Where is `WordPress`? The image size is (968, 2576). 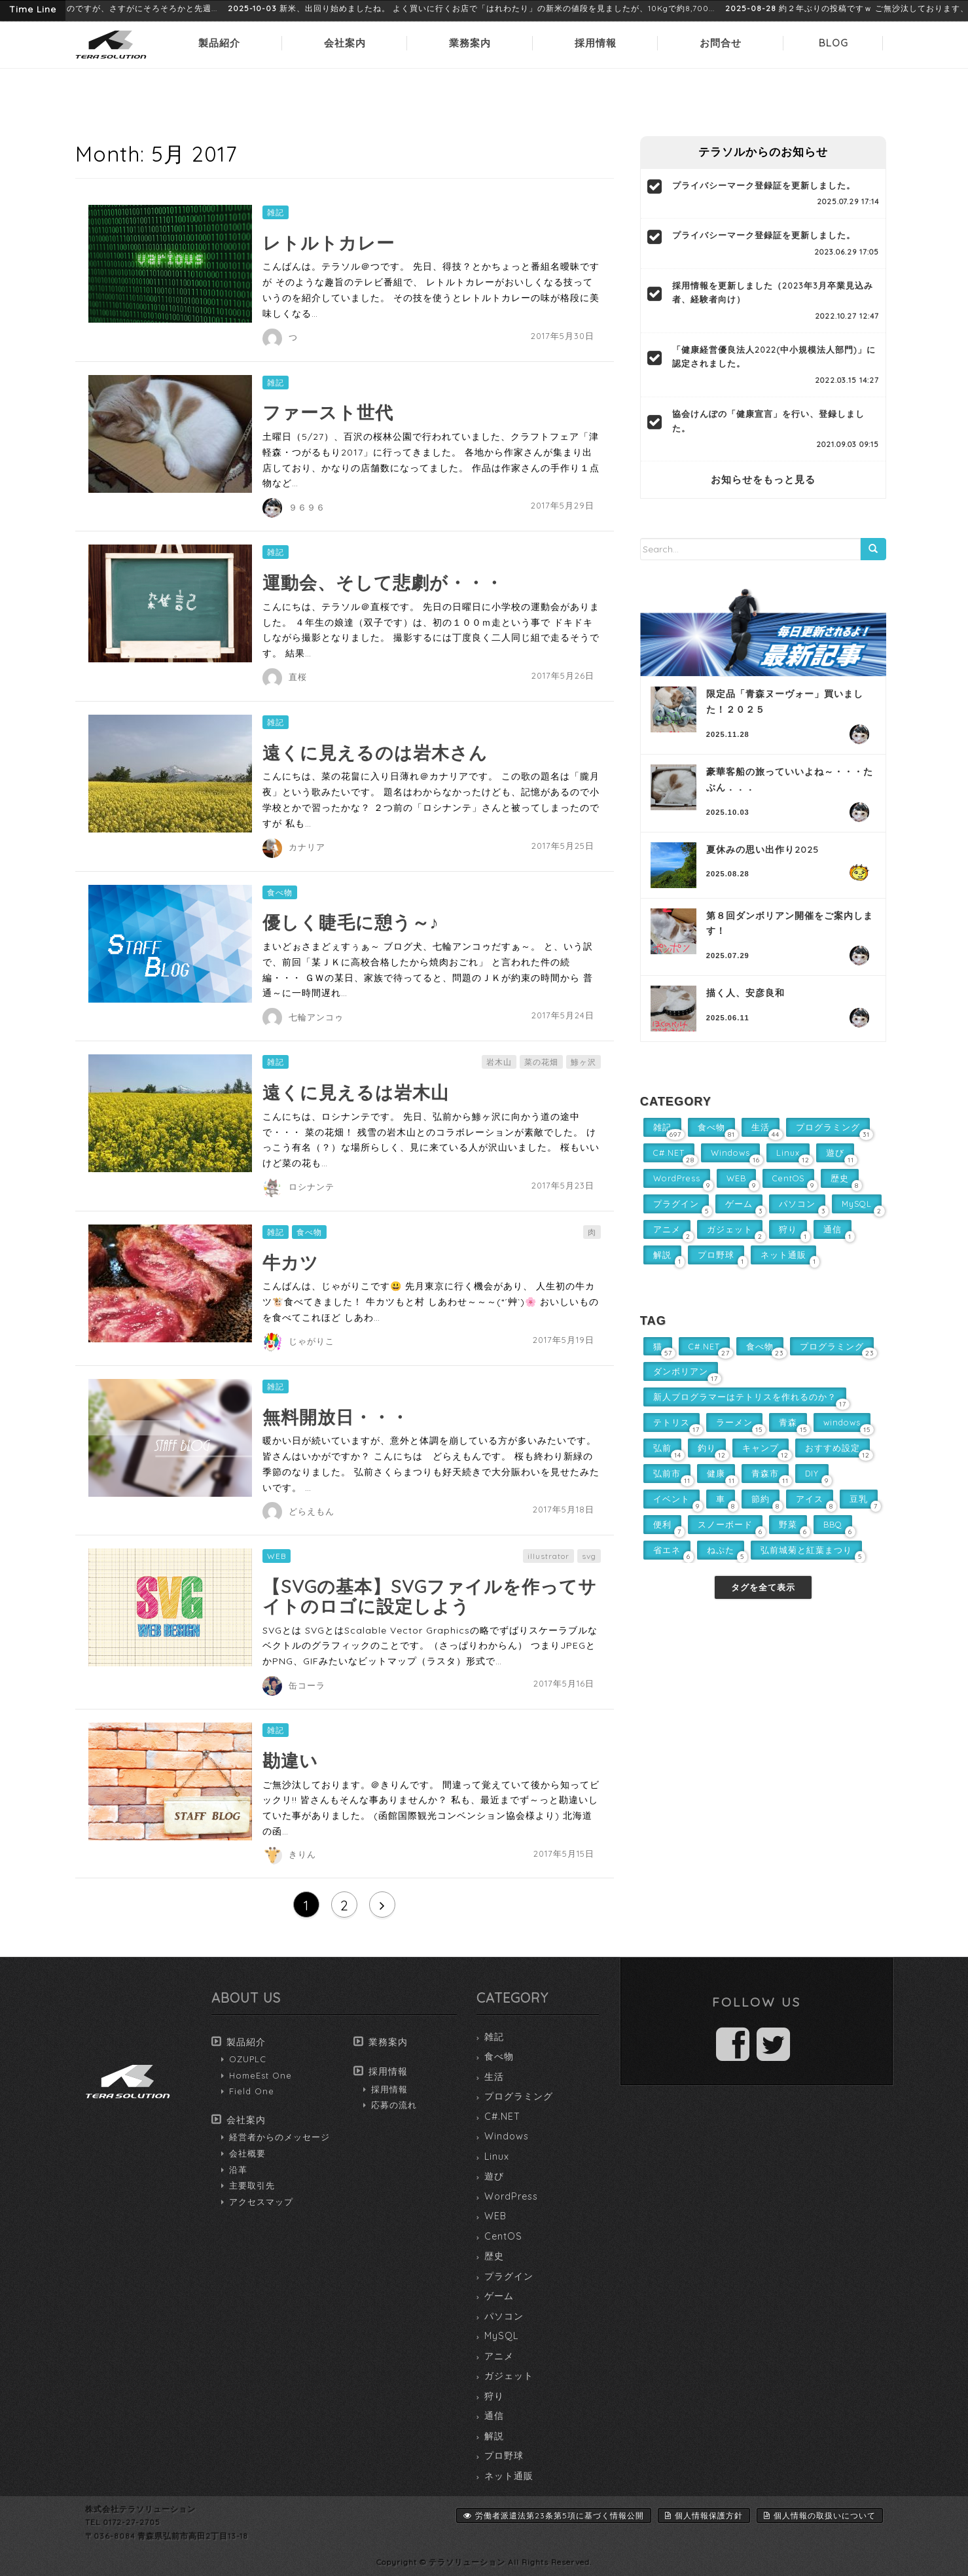 WordPress is located at coordinates (511, 2196).